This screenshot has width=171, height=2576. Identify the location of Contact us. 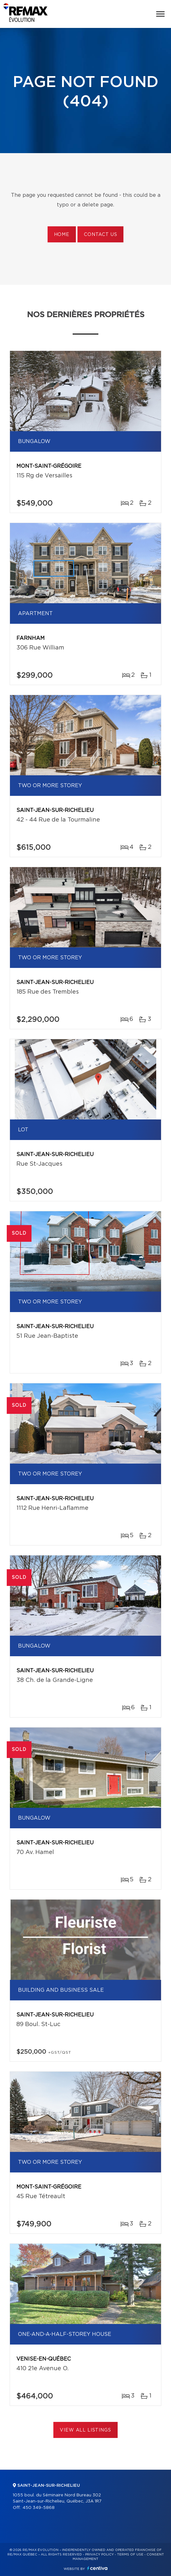
(100, 234).